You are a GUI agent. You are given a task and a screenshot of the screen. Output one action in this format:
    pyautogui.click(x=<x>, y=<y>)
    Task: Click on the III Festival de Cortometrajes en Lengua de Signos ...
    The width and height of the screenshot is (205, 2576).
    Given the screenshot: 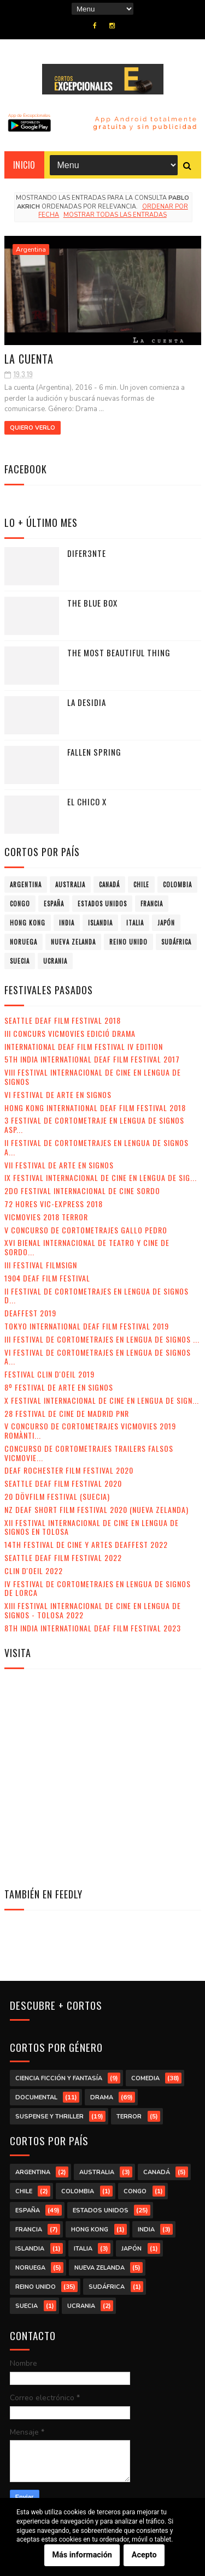 What is the action you would take?
    pyautogui.click(x=102, y=1339)
    